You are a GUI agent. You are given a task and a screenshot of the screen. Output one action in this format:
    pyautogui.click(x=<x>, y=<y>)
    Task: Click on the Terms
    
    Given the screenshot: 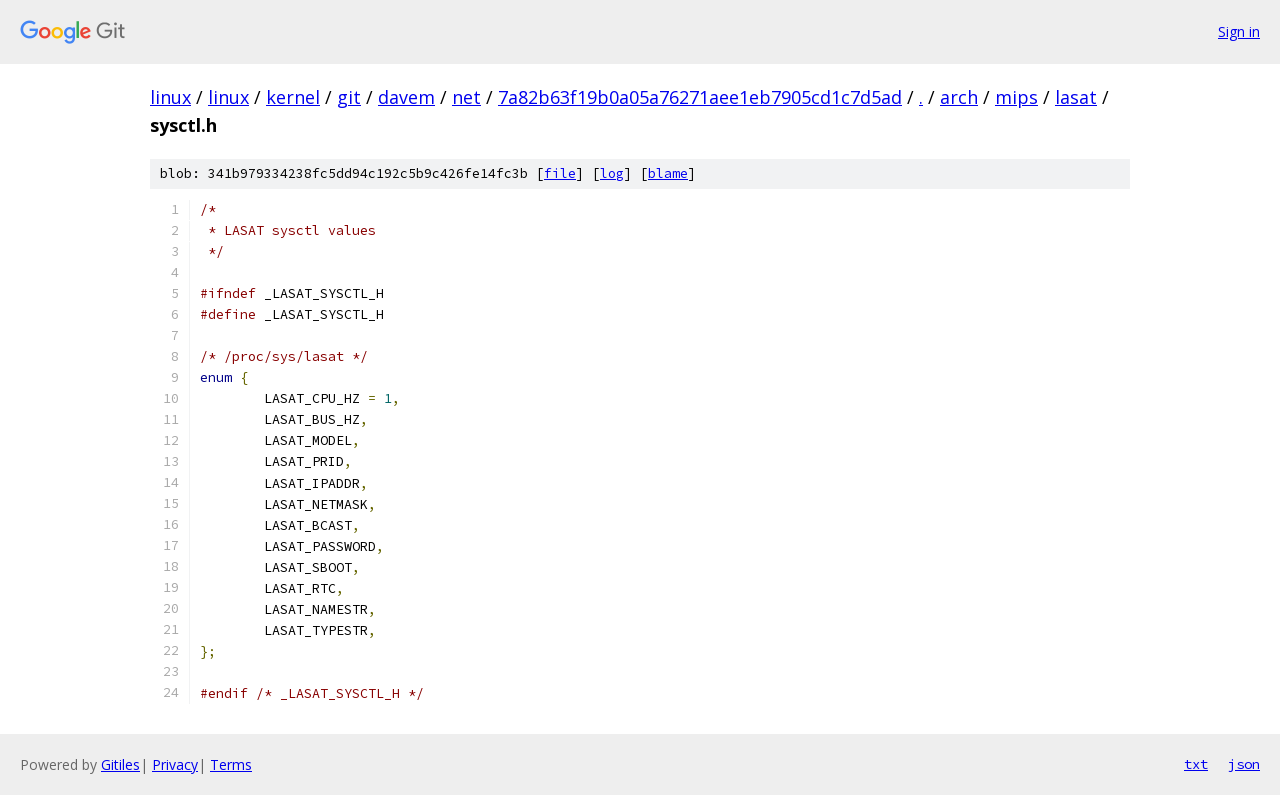 What is the action you would take?
    pyautogui.click(x=231, y=764)
    